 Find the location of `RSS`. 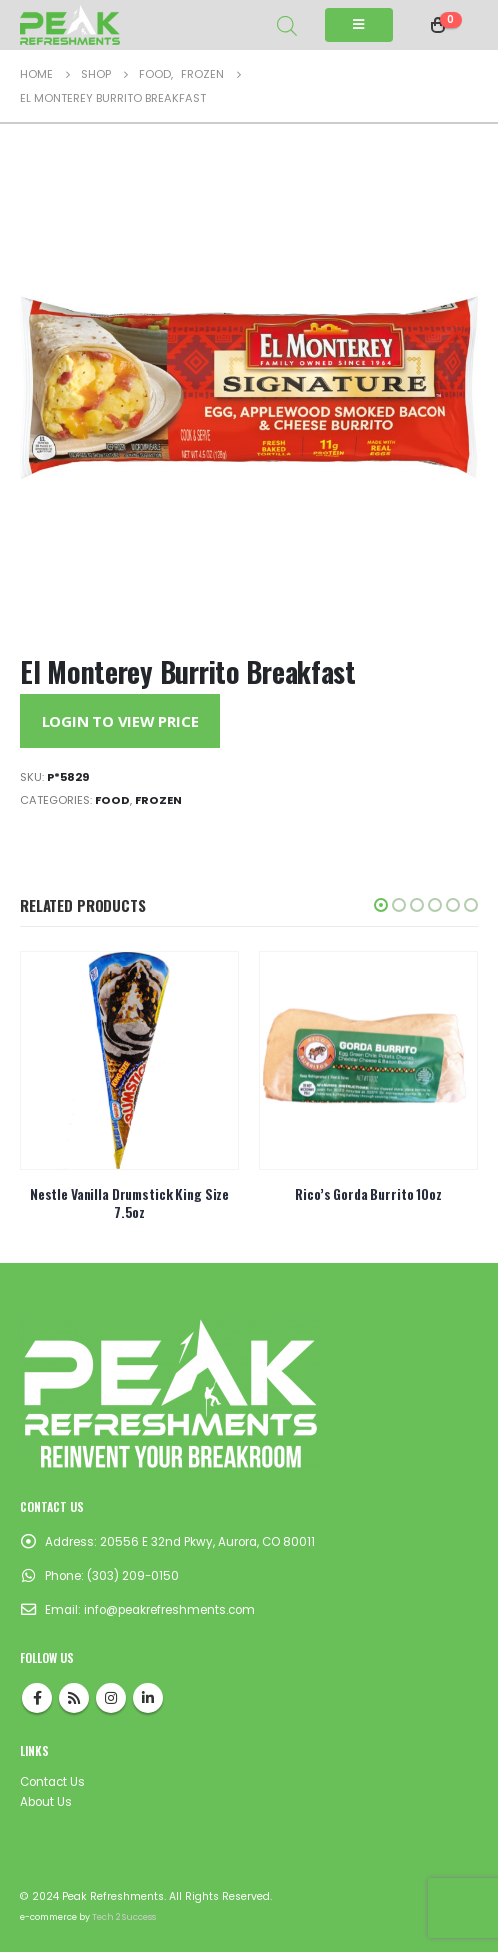

RSS is located at coordinates (74, 1698).